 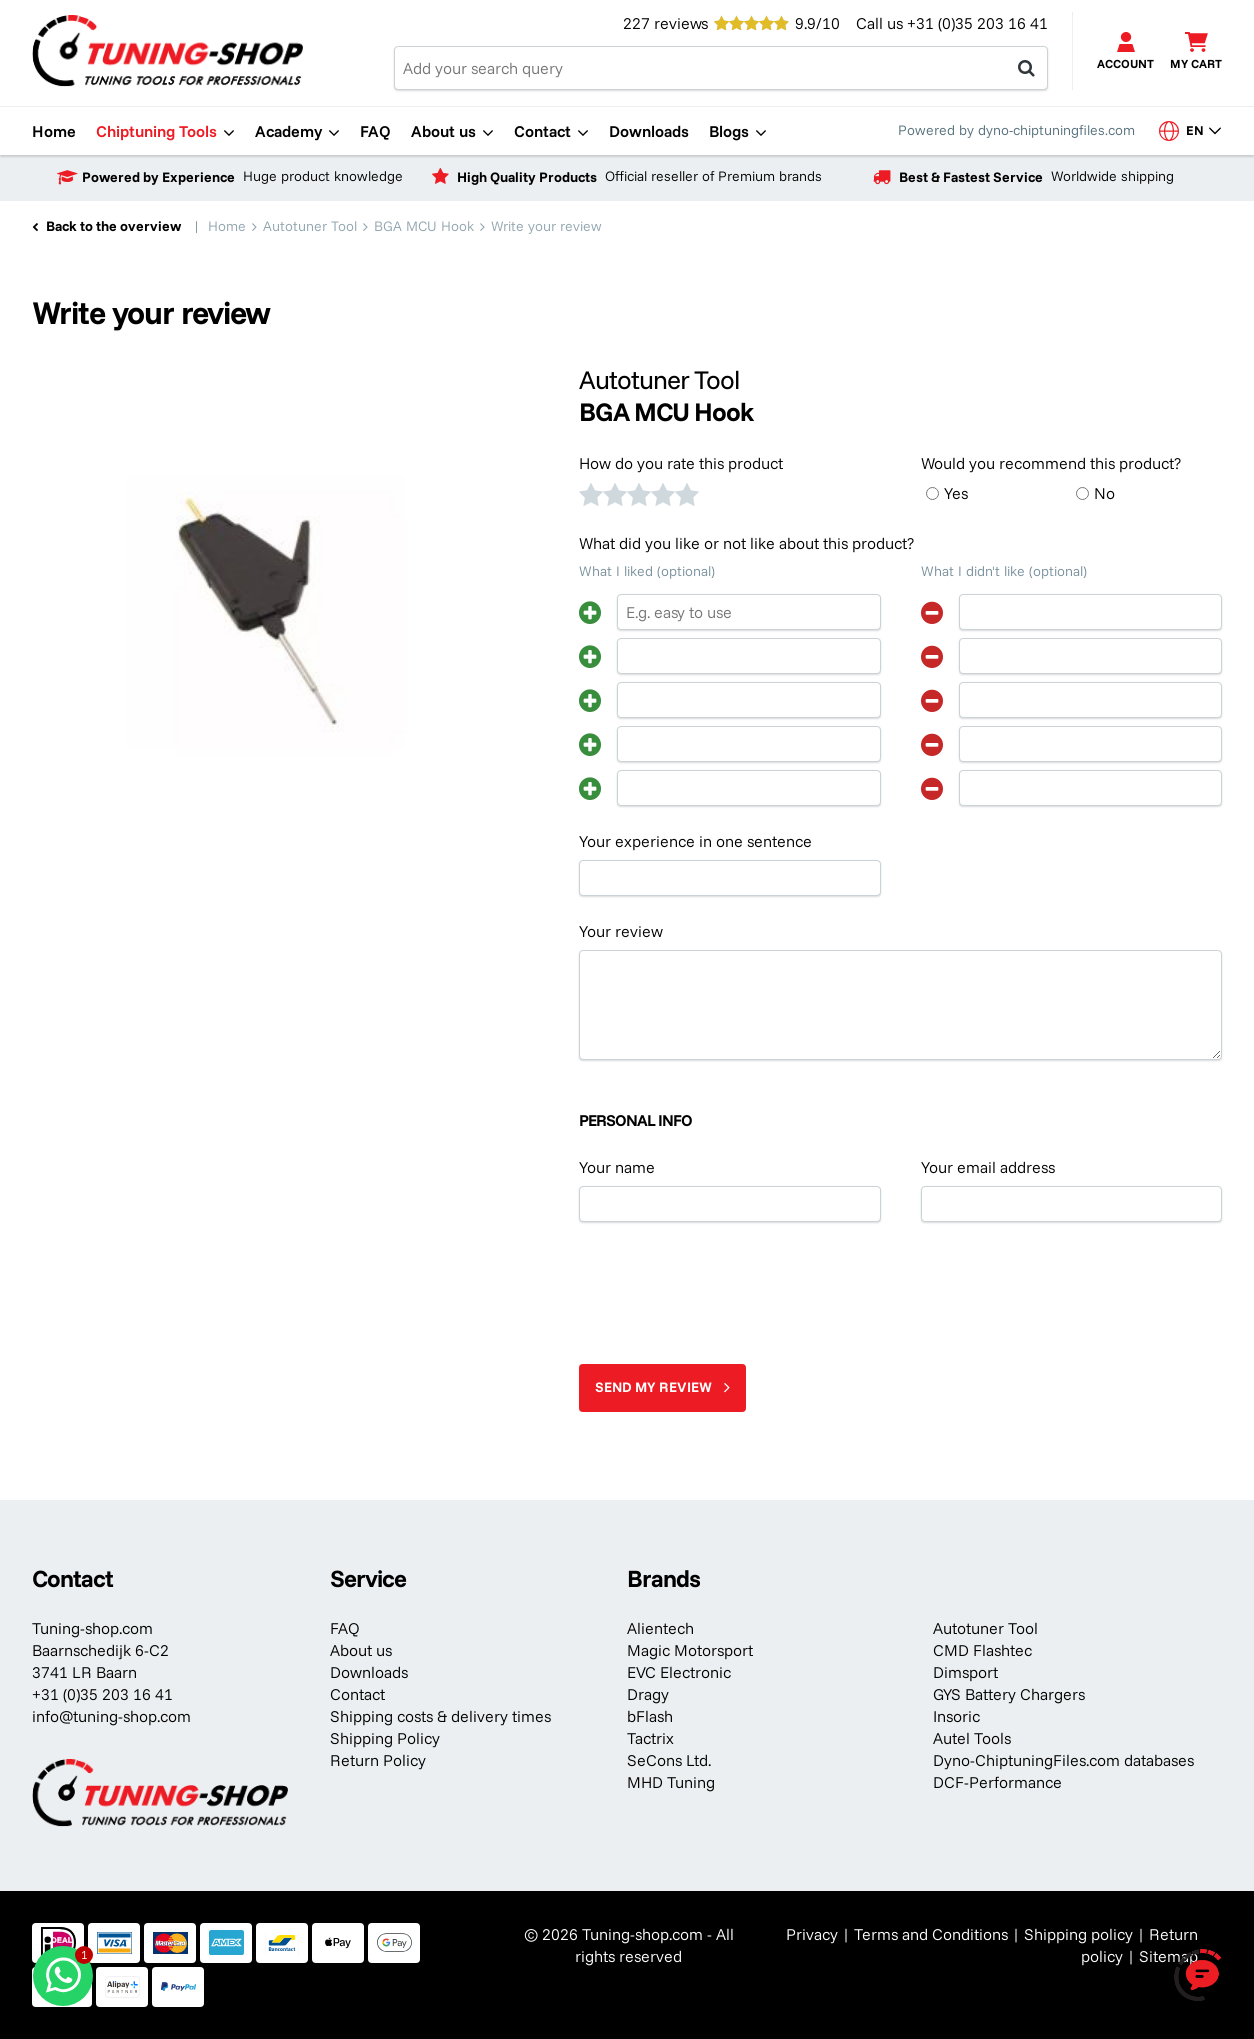 What do you see at coordinates (669, 1760) in the screenshot?
I see `SeCons Ltd.` at bounding box center [669, 1760].